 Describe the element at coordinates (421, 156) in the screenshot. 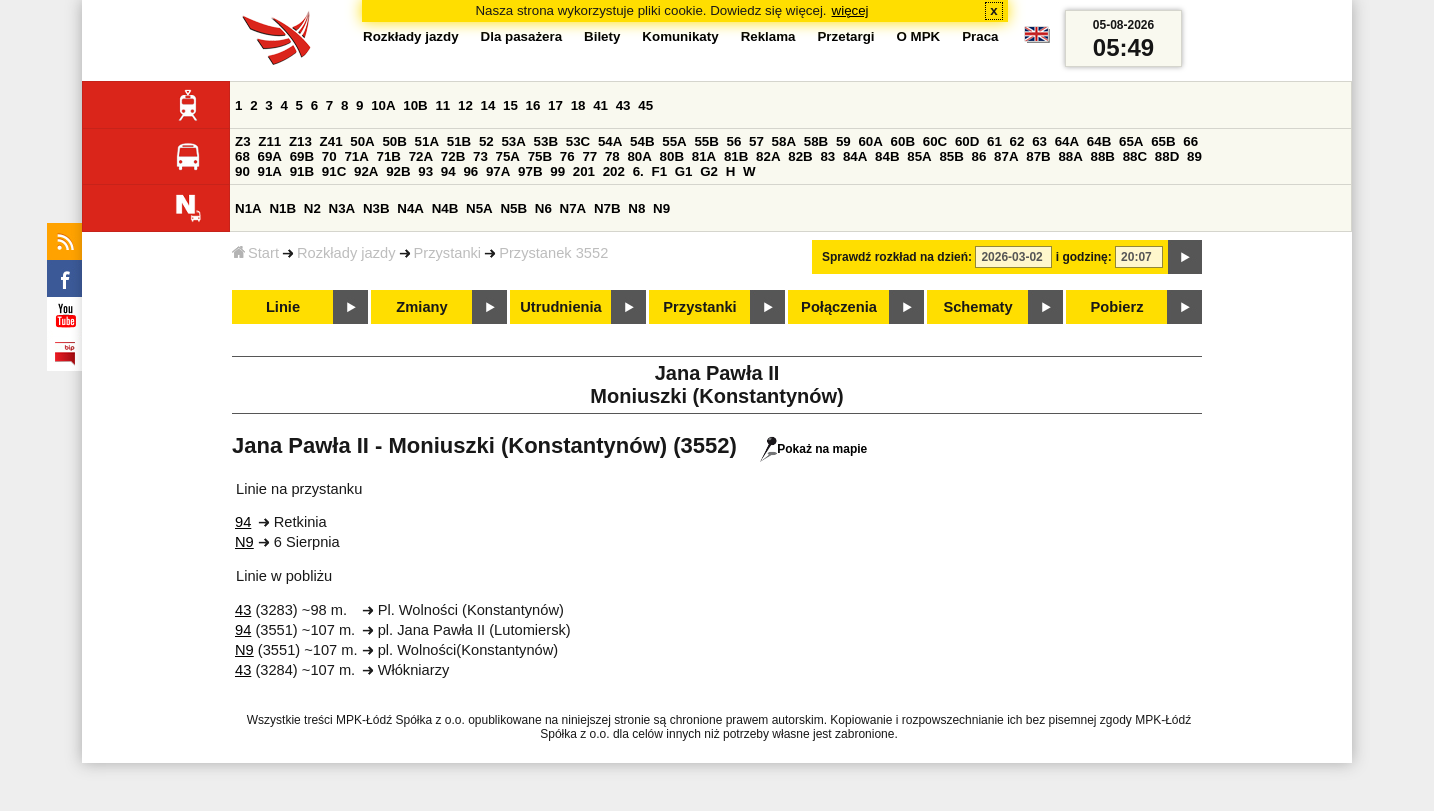

I see `72A` at that location.